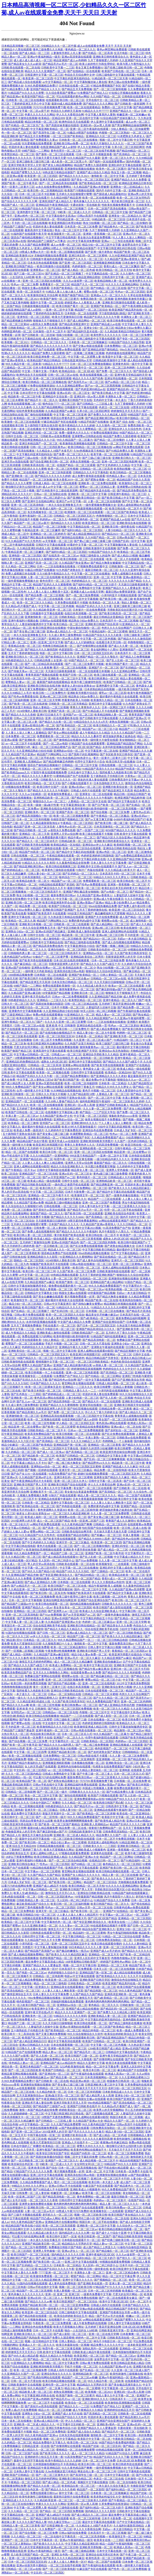 The width and height of the screenshot is (154, 2576). I want to click on 国产欧美精品一区二区三区老狠, so click(96, 1813).